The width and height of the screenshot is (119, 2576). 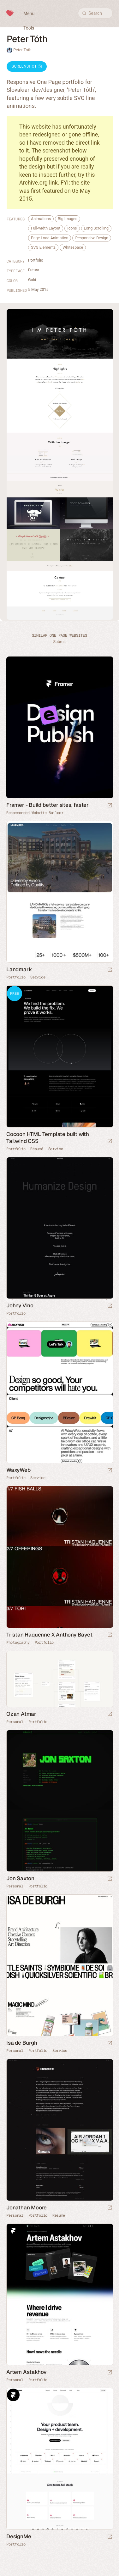 What do you see at coordinates (33, 270) in the screenshot?
I see `Futura` at bounding box center [33, 270].